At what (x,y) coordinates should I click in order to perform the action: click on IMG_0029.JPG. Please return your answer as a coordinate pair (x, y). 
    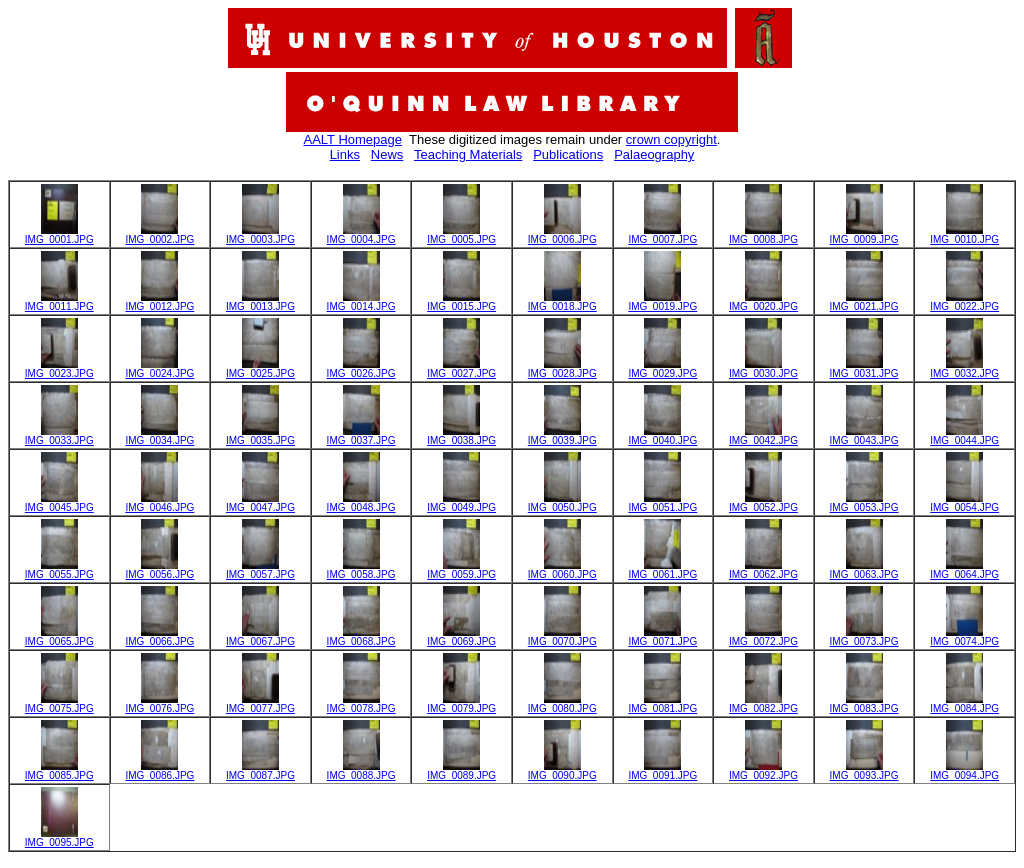
    Looking at the image, I should click on (662, 369).